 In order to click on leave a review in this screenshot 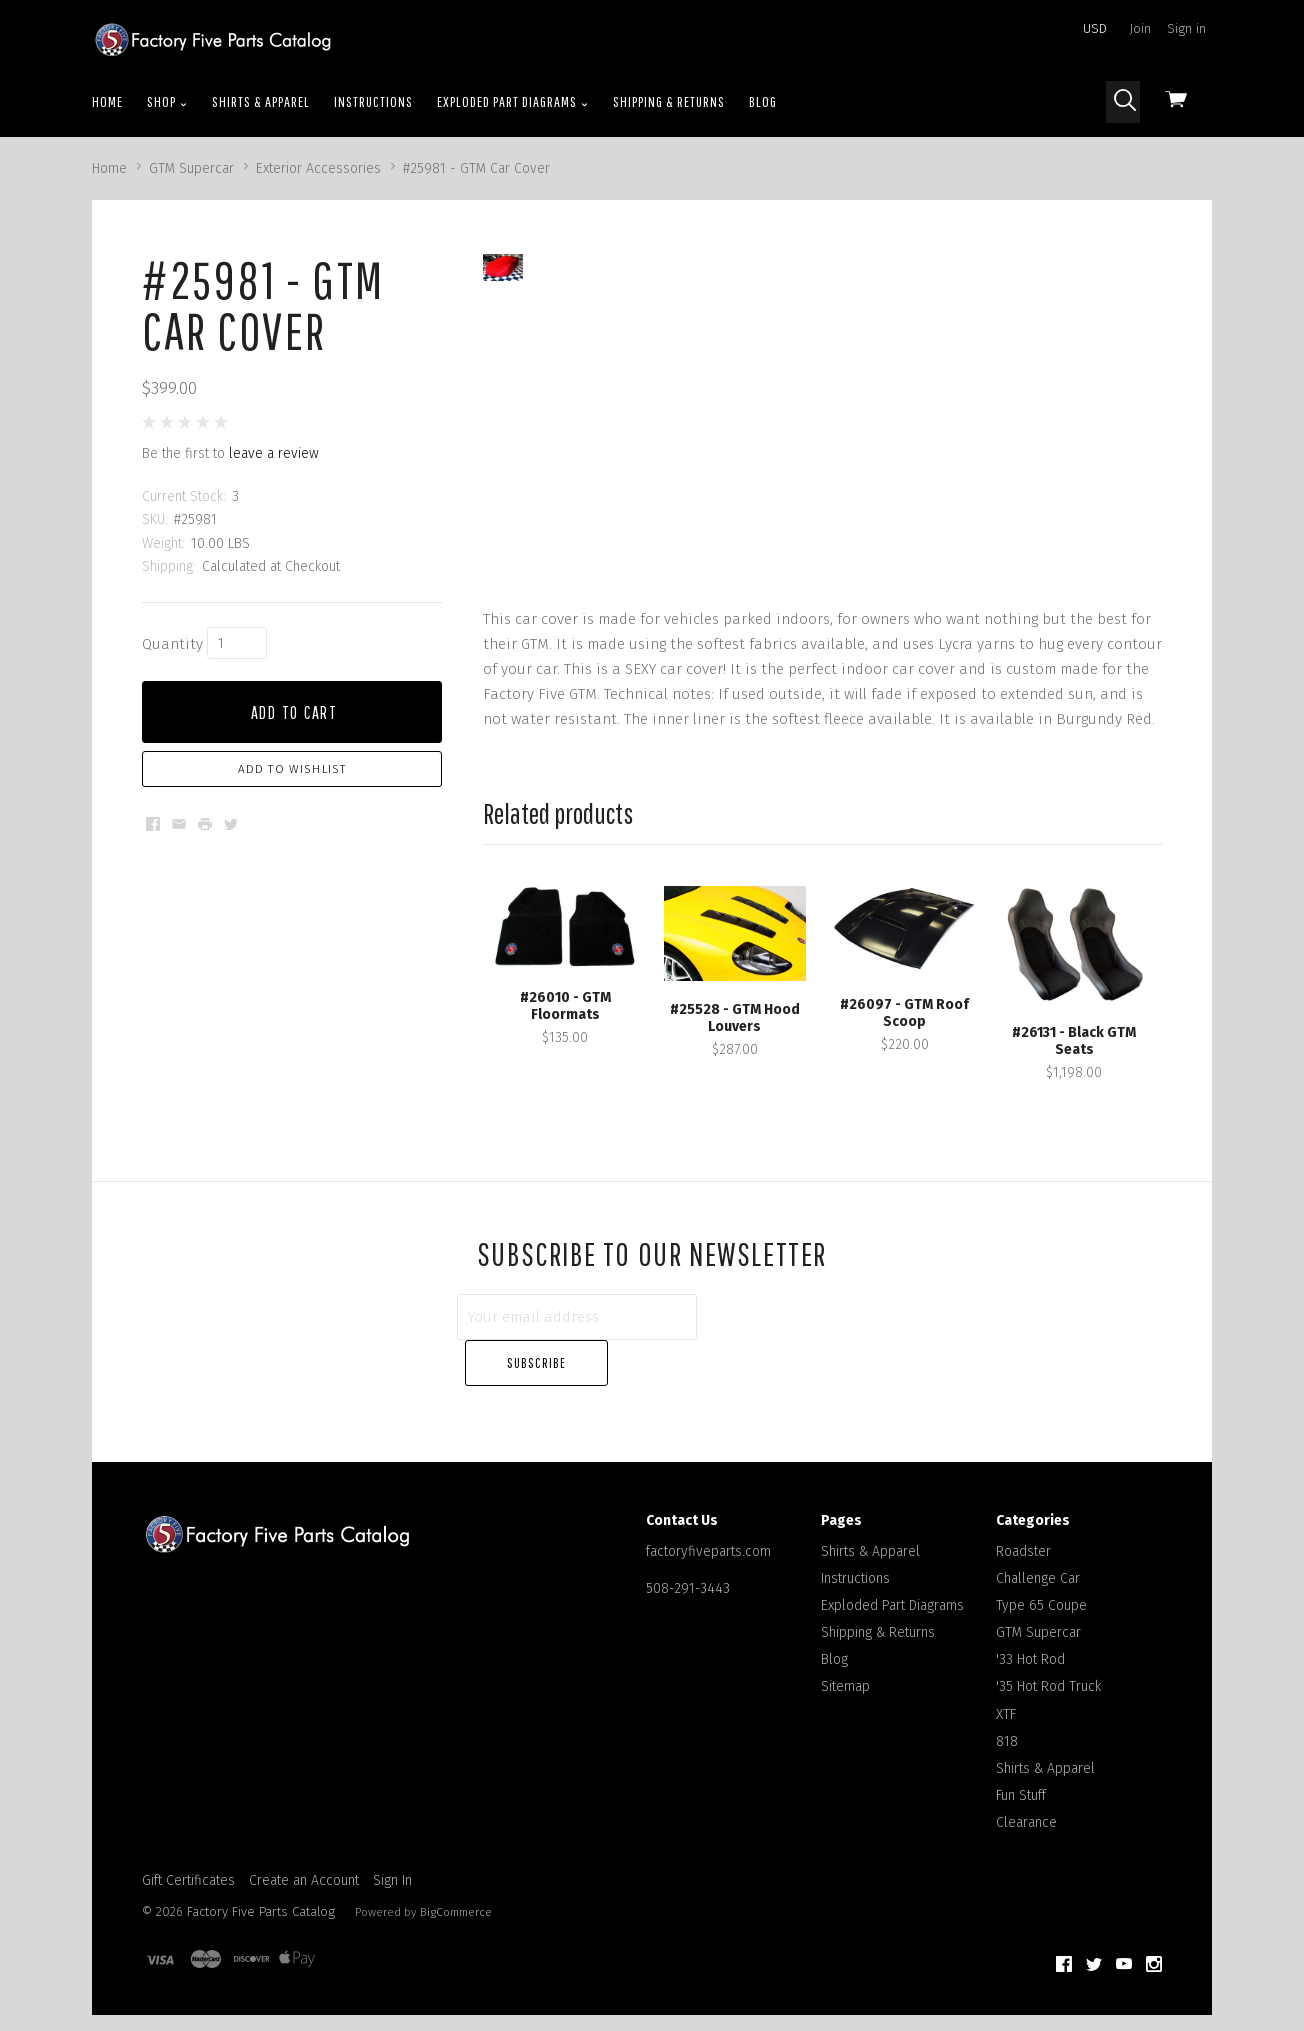, I will do `click(274, 453)`.